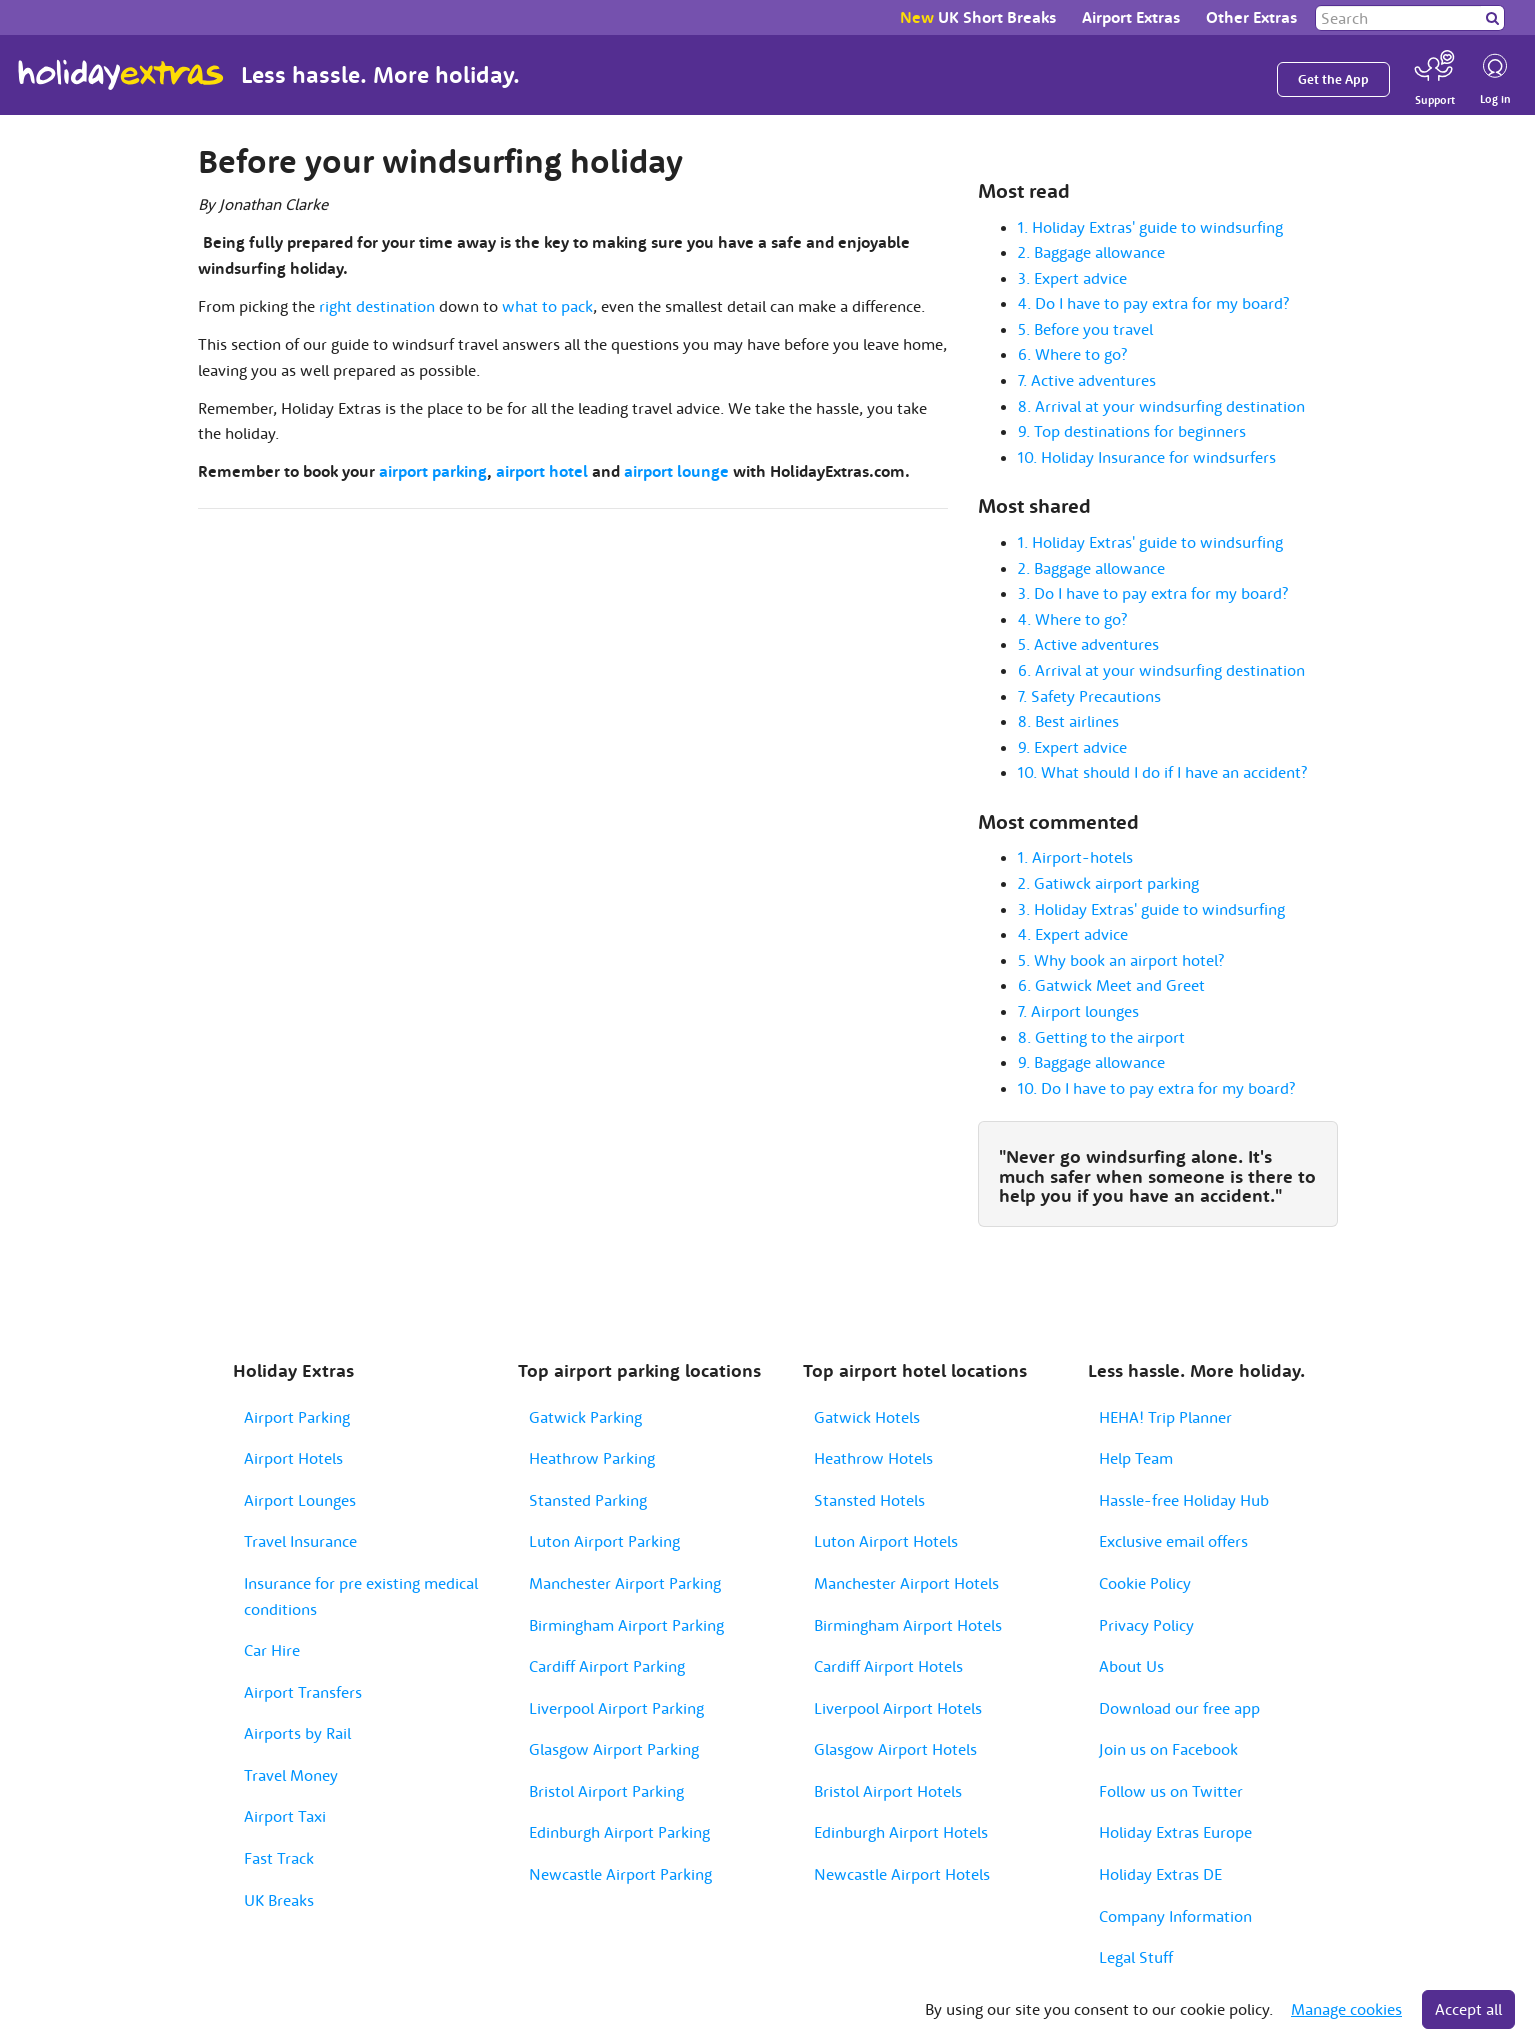  I want to click on 6. Gatwick Meet and Greet, so click(1111, 985).